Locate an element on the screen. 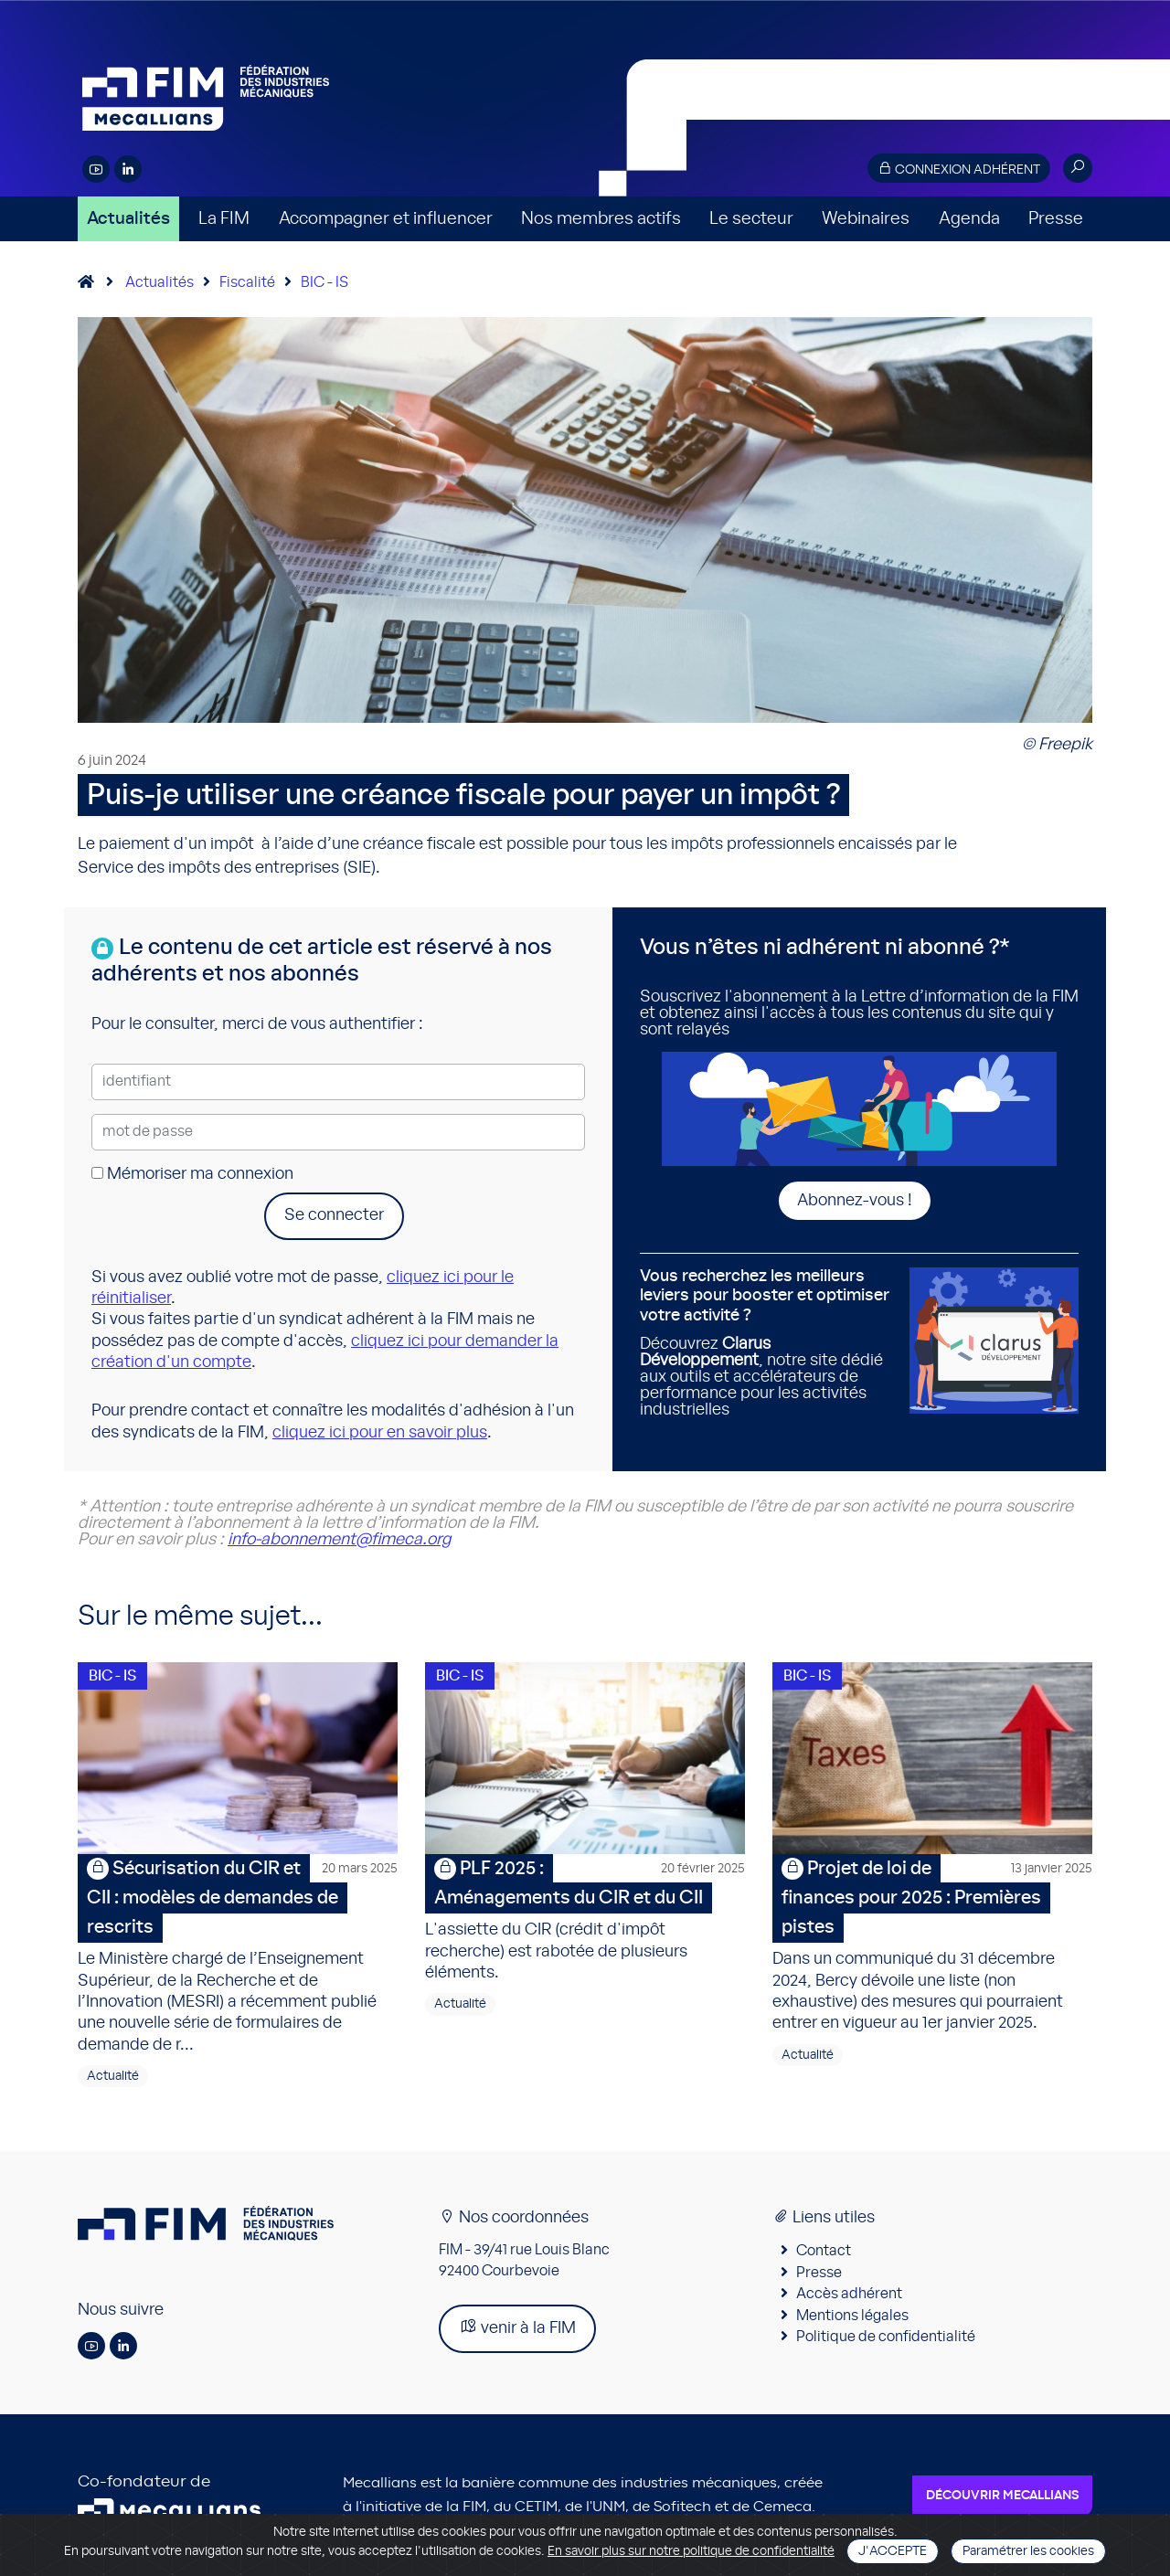 This screenshot has height=2576, width=1170. info-abonnement@fimeca.org is located at coordinates (339, 1540).